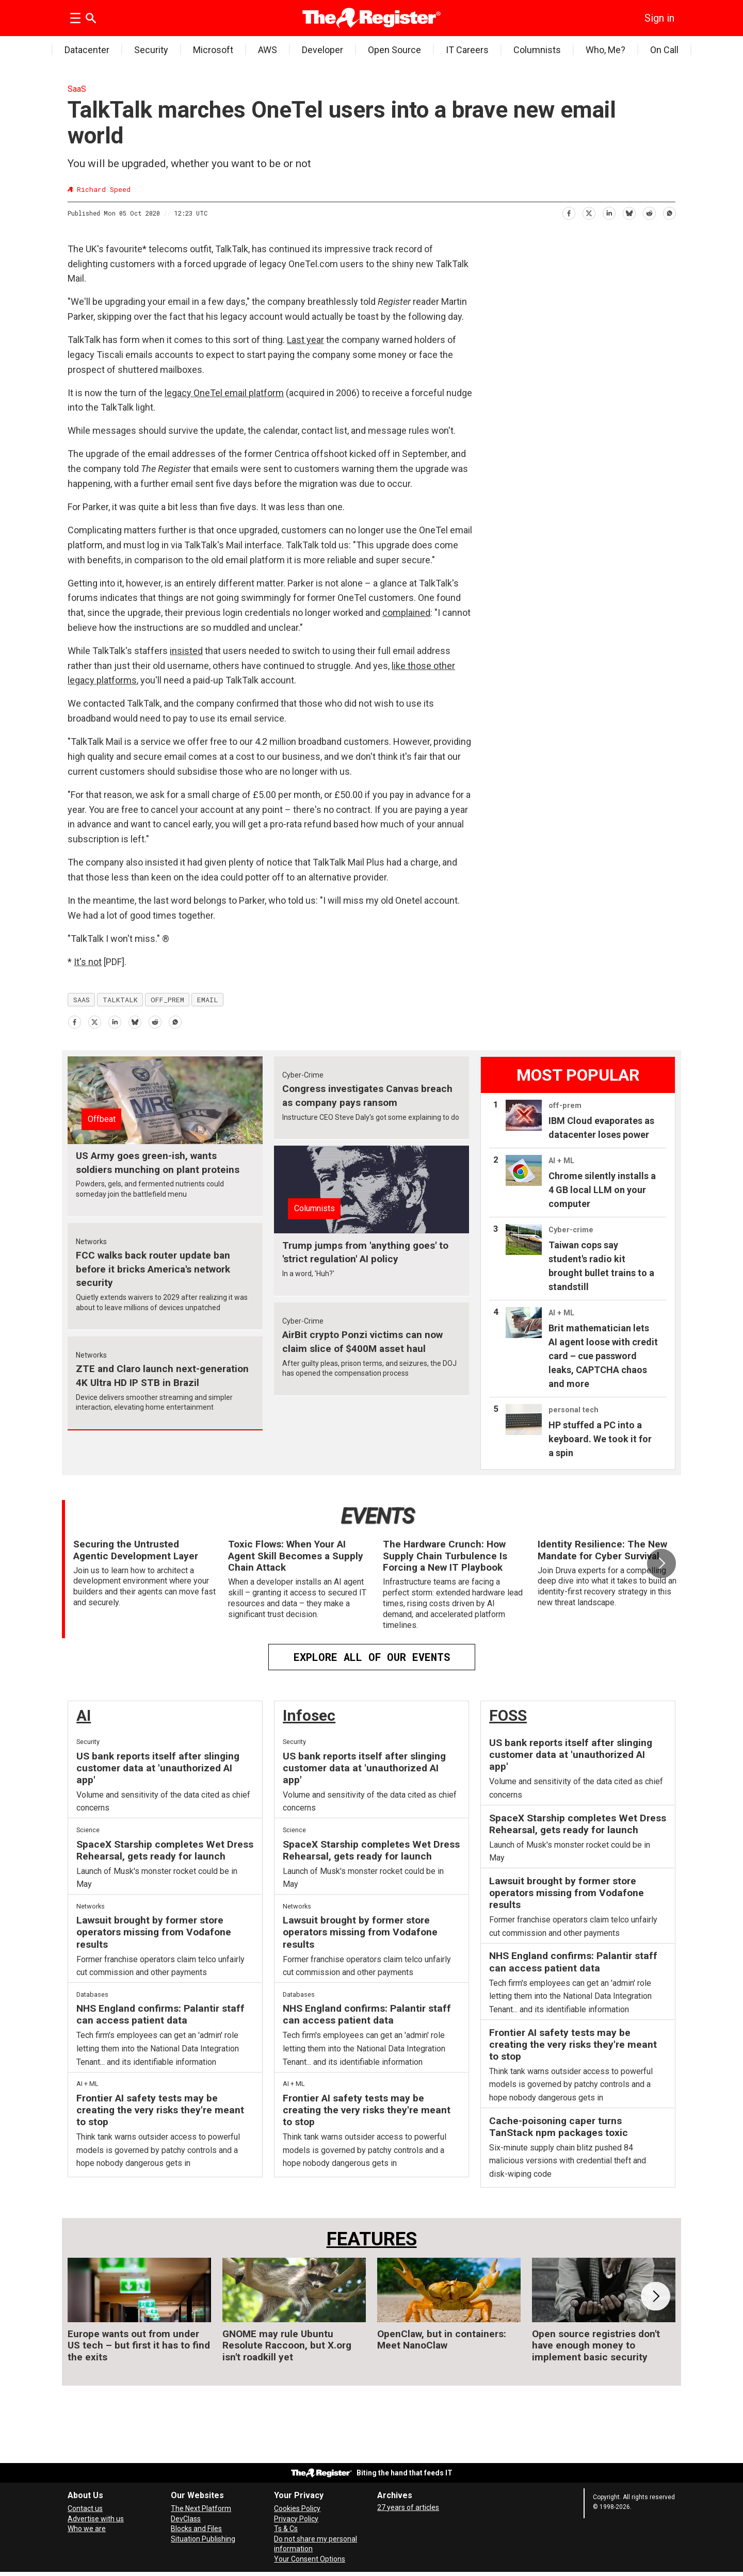 This screenshot has height=2576, width=743. Describe the element at coordinates (203, 2539) in the screenshot. I see `Situation Publishing` at that location.